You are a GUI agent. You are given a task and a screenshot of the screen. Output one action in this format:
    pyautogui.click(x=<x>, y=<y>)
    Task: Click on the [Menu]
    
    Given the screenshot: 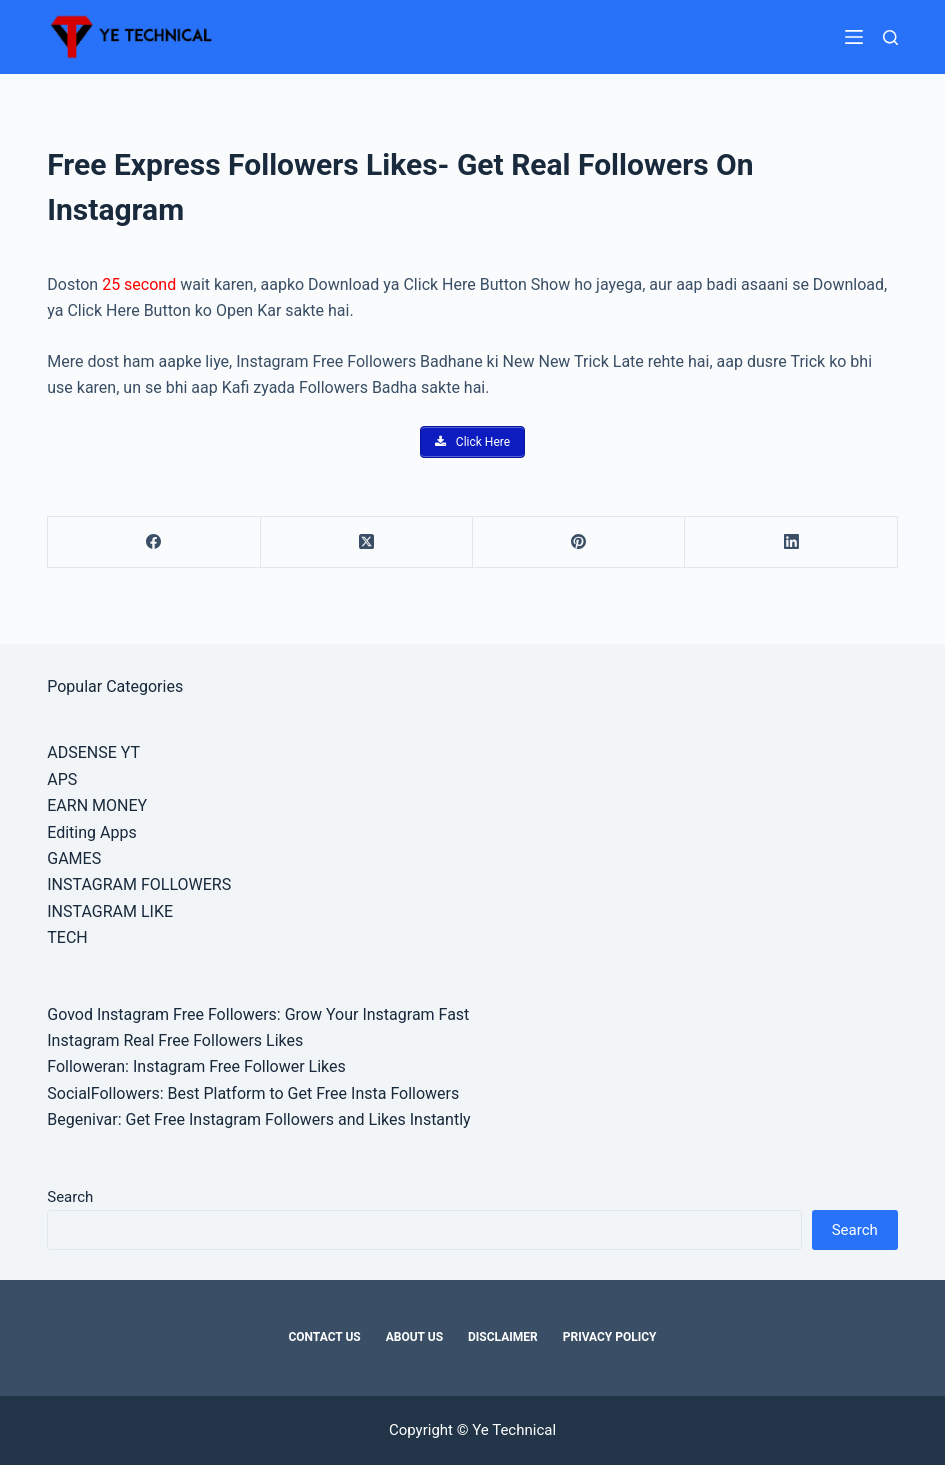 What is the action you would take?
    pyautogui.click(x=854, y=37)
    